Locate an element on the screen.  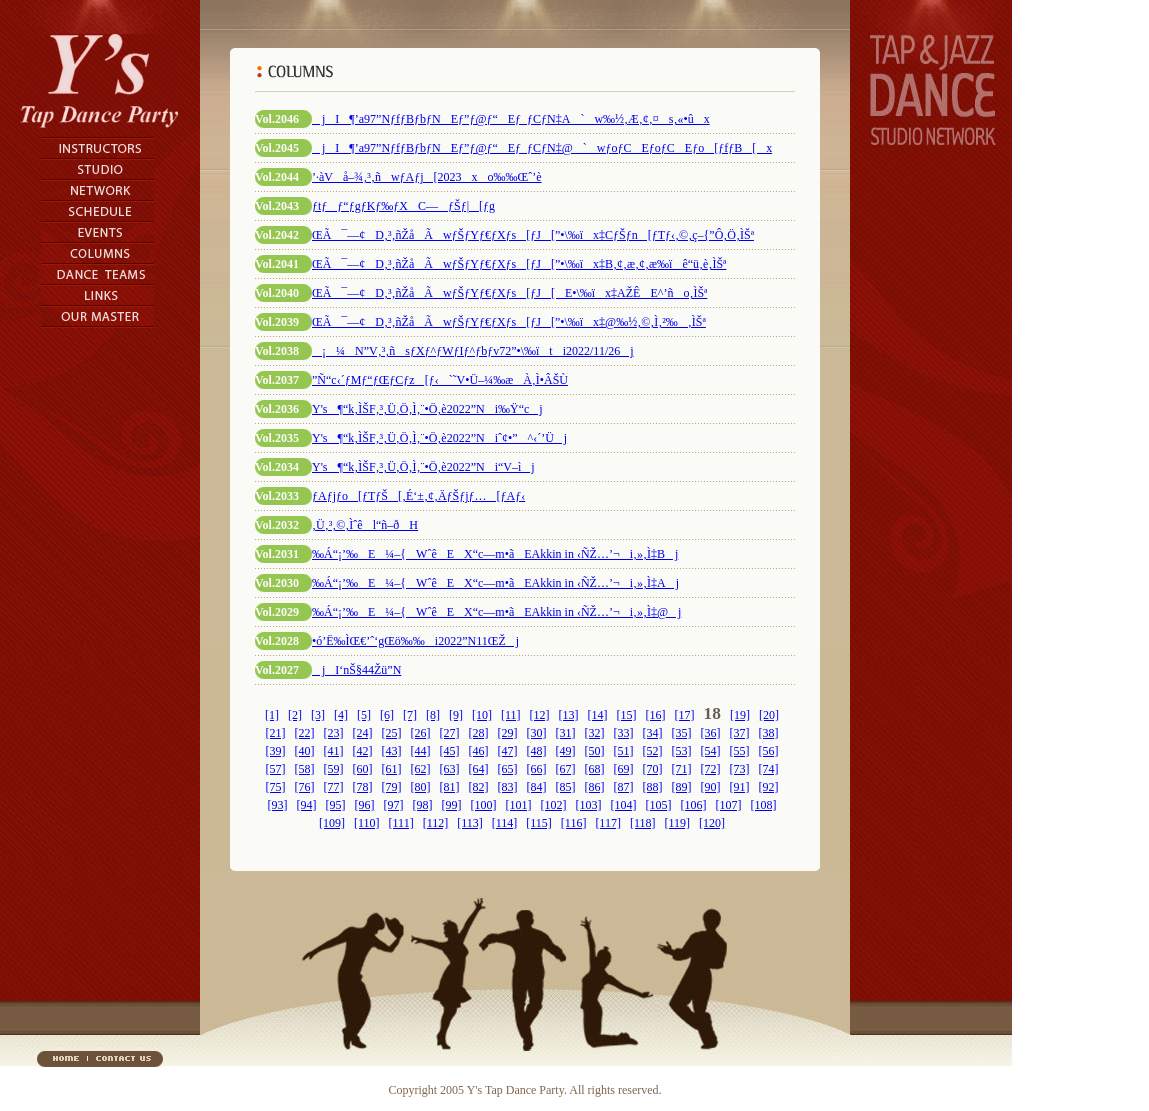
[39] is located at coordinates (276, 751).